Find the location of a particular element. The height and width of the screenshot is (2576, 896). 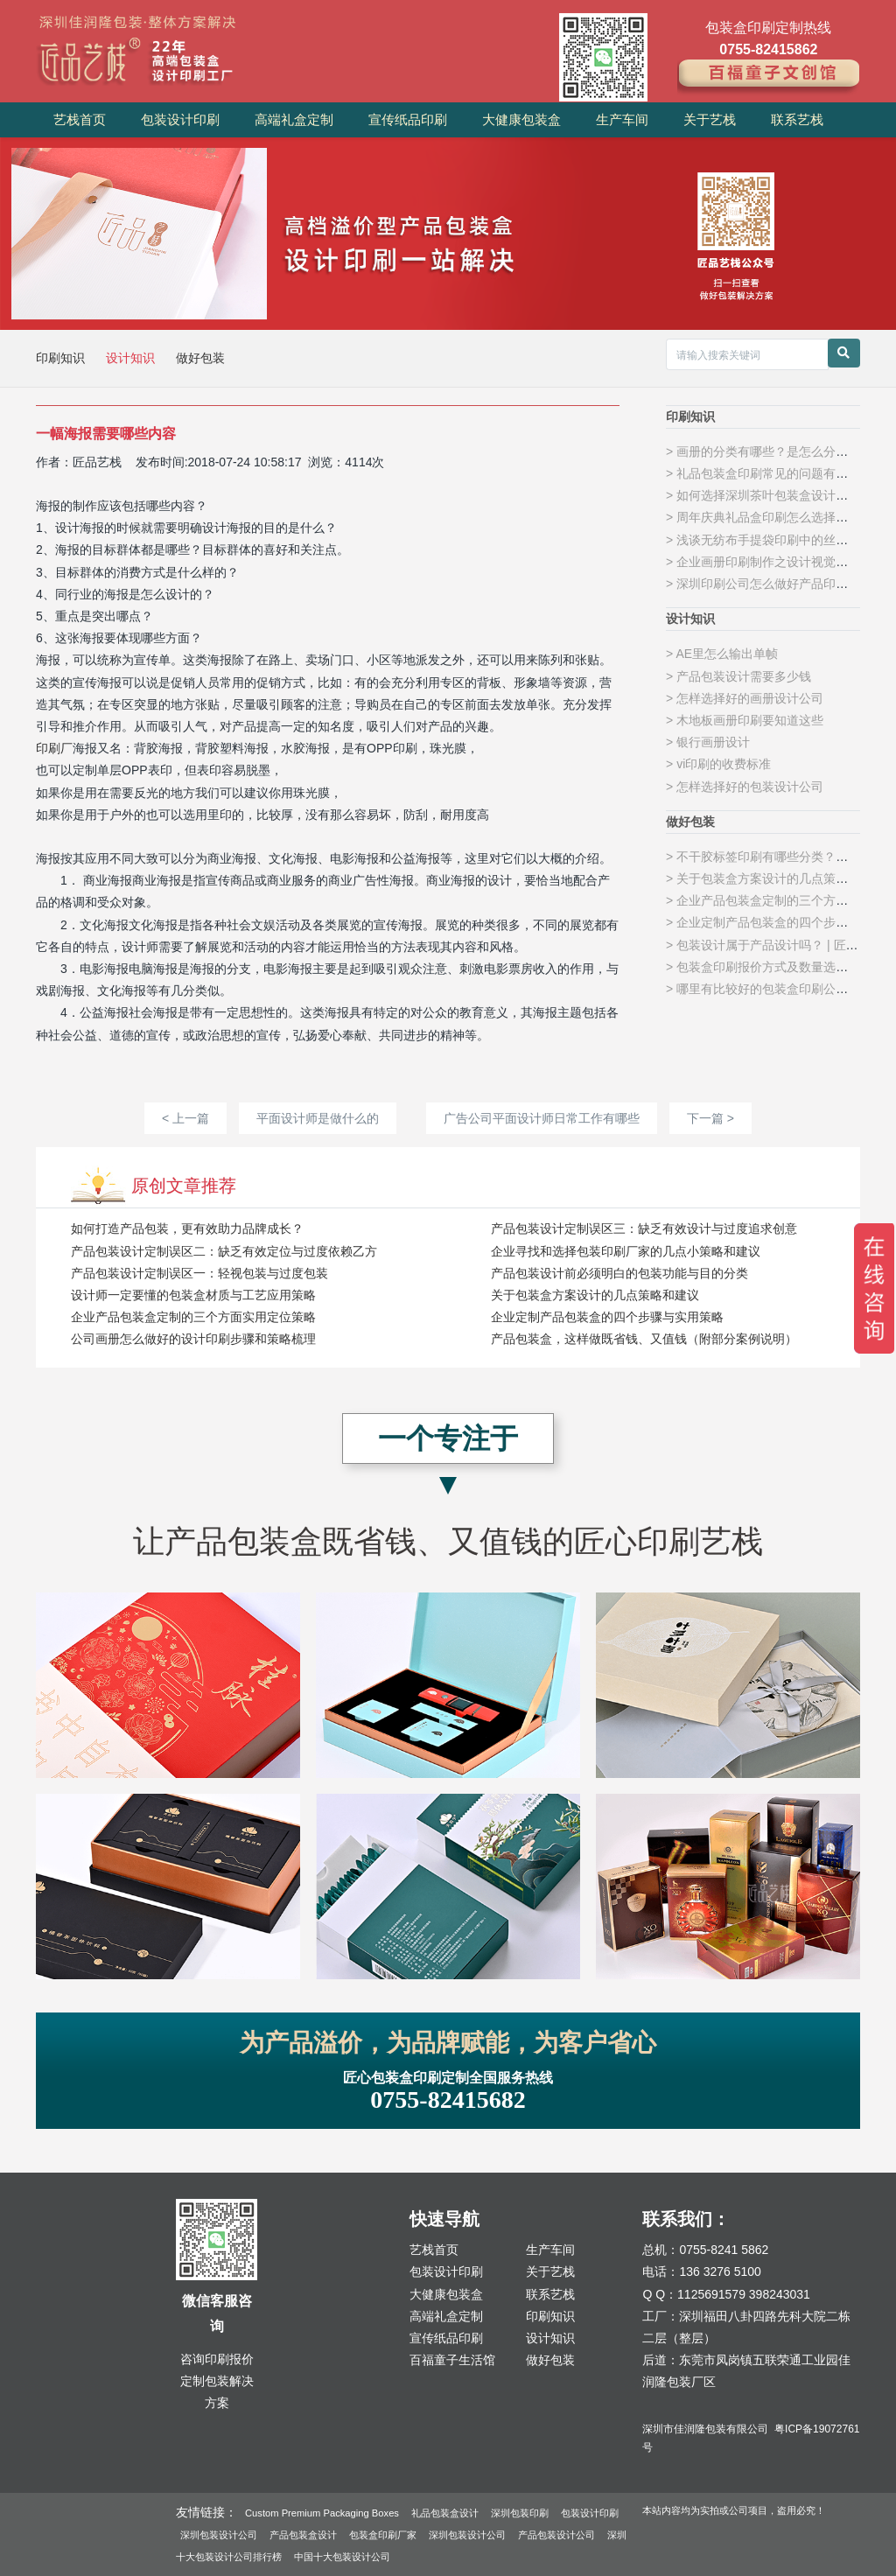

> vi印刷的收费标准 is located at coordinates (718, 764).